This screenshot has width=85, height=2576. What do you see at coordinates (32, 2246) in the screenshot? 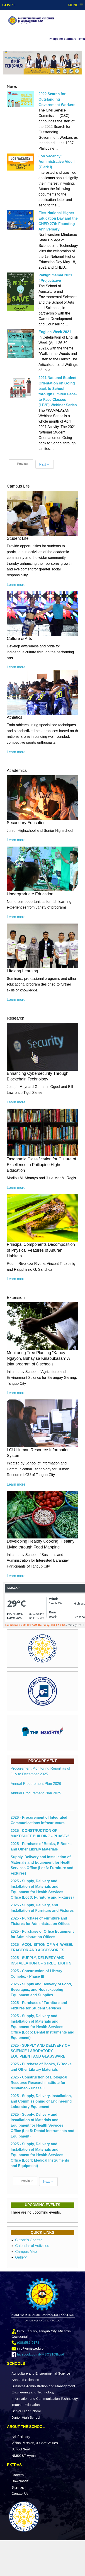
I see `Calendar of Activities` at bounding box center [32, 2246].